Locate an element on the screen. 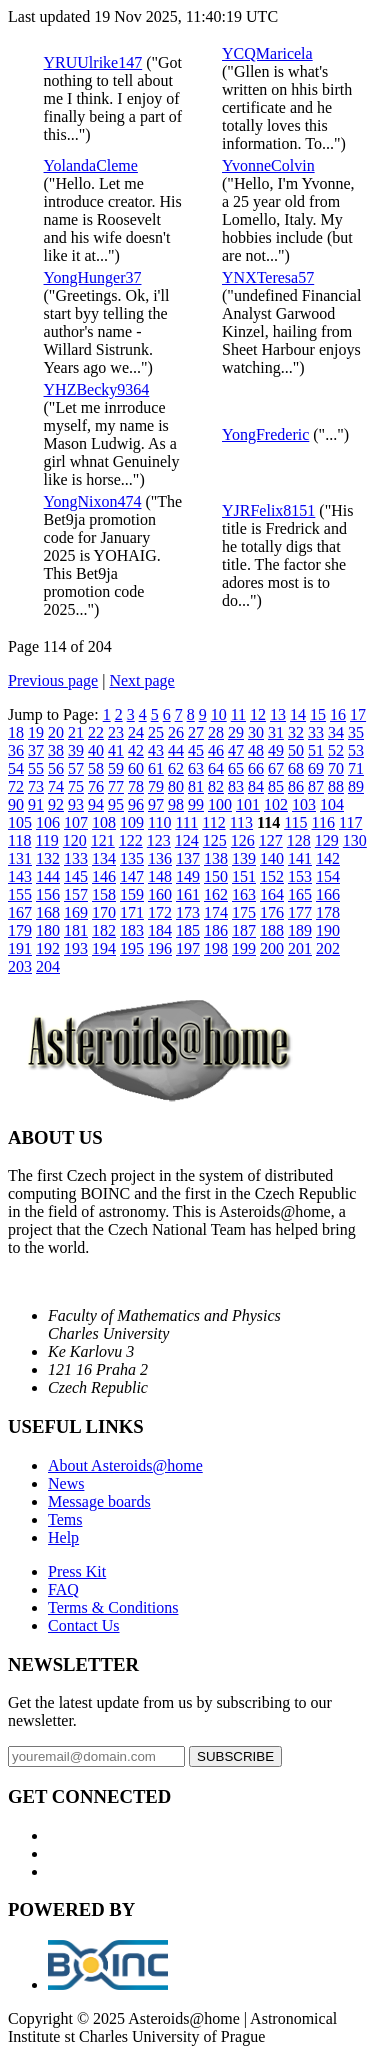 The image size is (375, 2054). 94 is located at coordinates (96, 804).